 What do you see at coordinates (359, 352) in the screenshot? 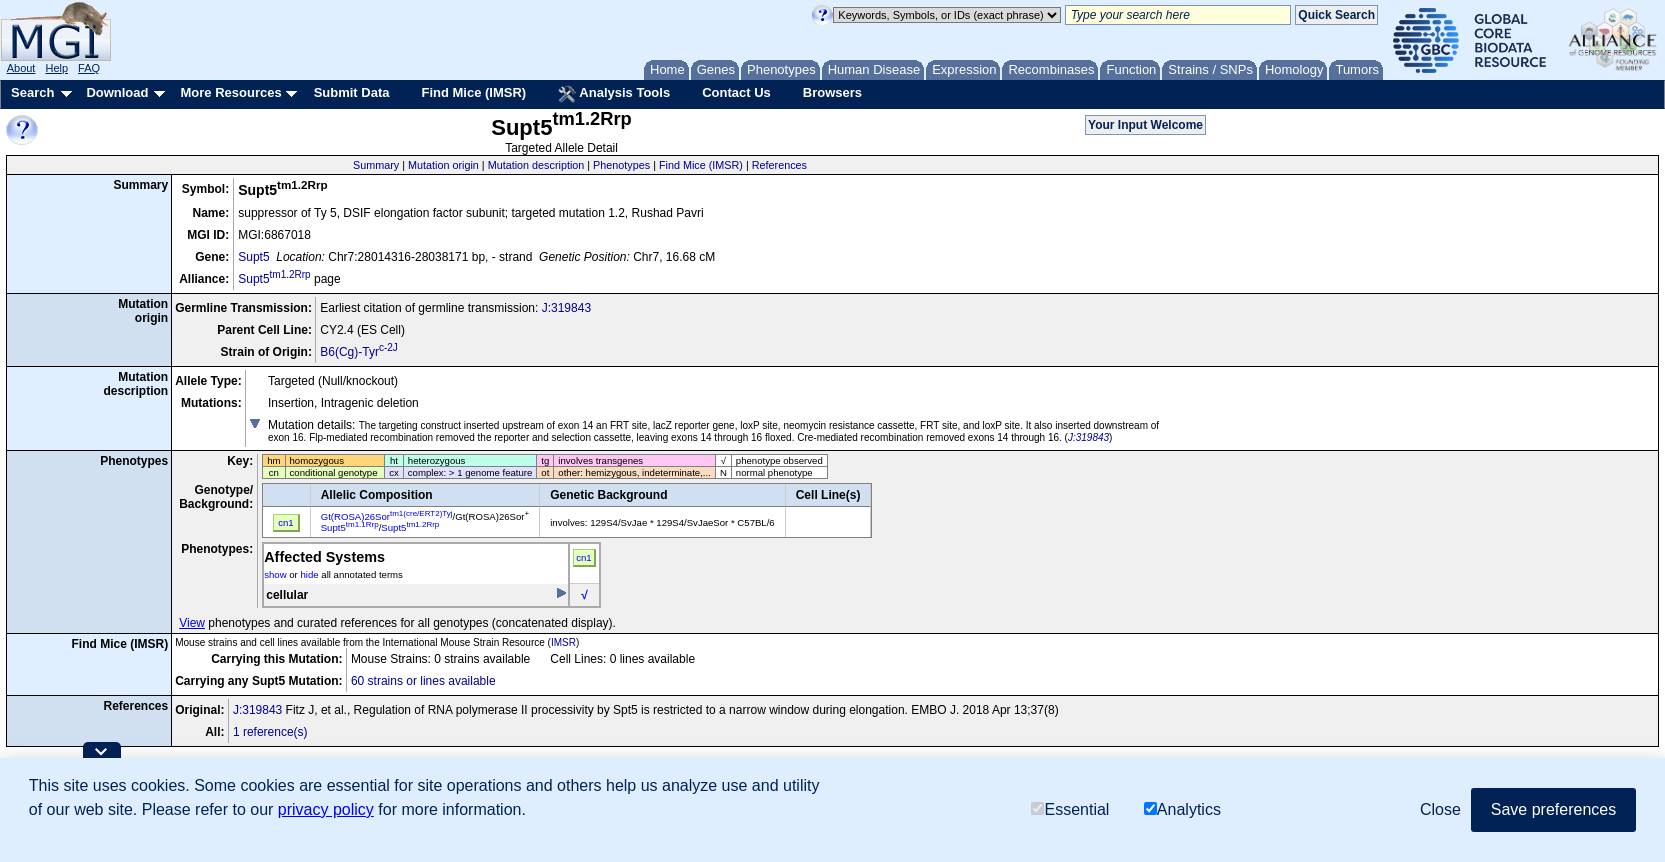
I see `B6(Cg)-Tyr` at bounding box center [359, 352].